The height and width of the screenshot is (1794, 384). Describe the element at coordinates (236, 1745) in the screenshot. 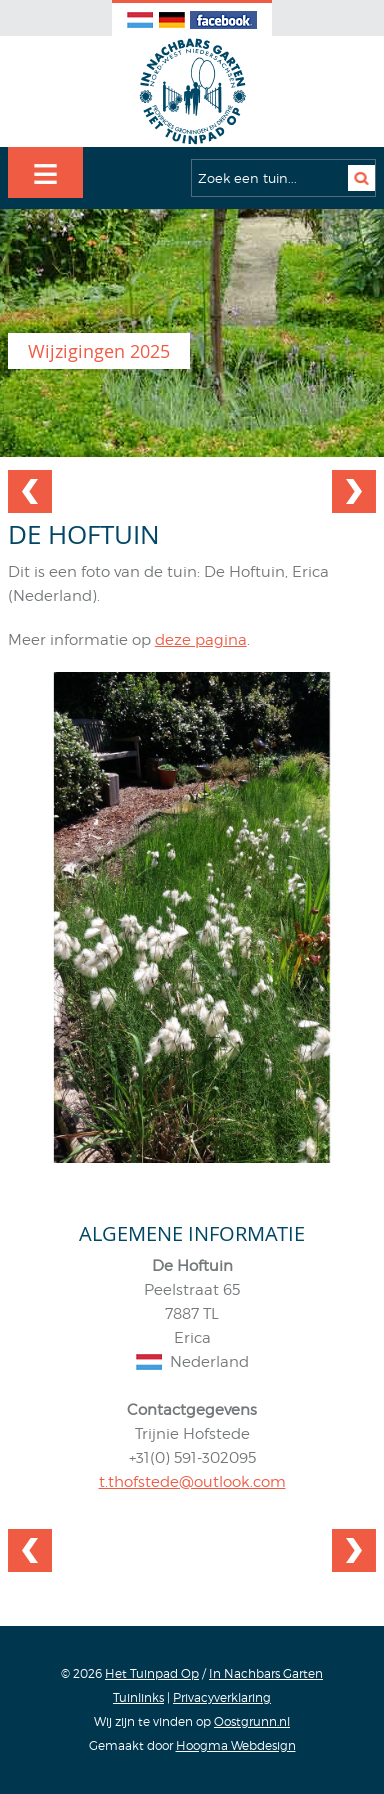

I see `Hoogma Webdesign` at that location.